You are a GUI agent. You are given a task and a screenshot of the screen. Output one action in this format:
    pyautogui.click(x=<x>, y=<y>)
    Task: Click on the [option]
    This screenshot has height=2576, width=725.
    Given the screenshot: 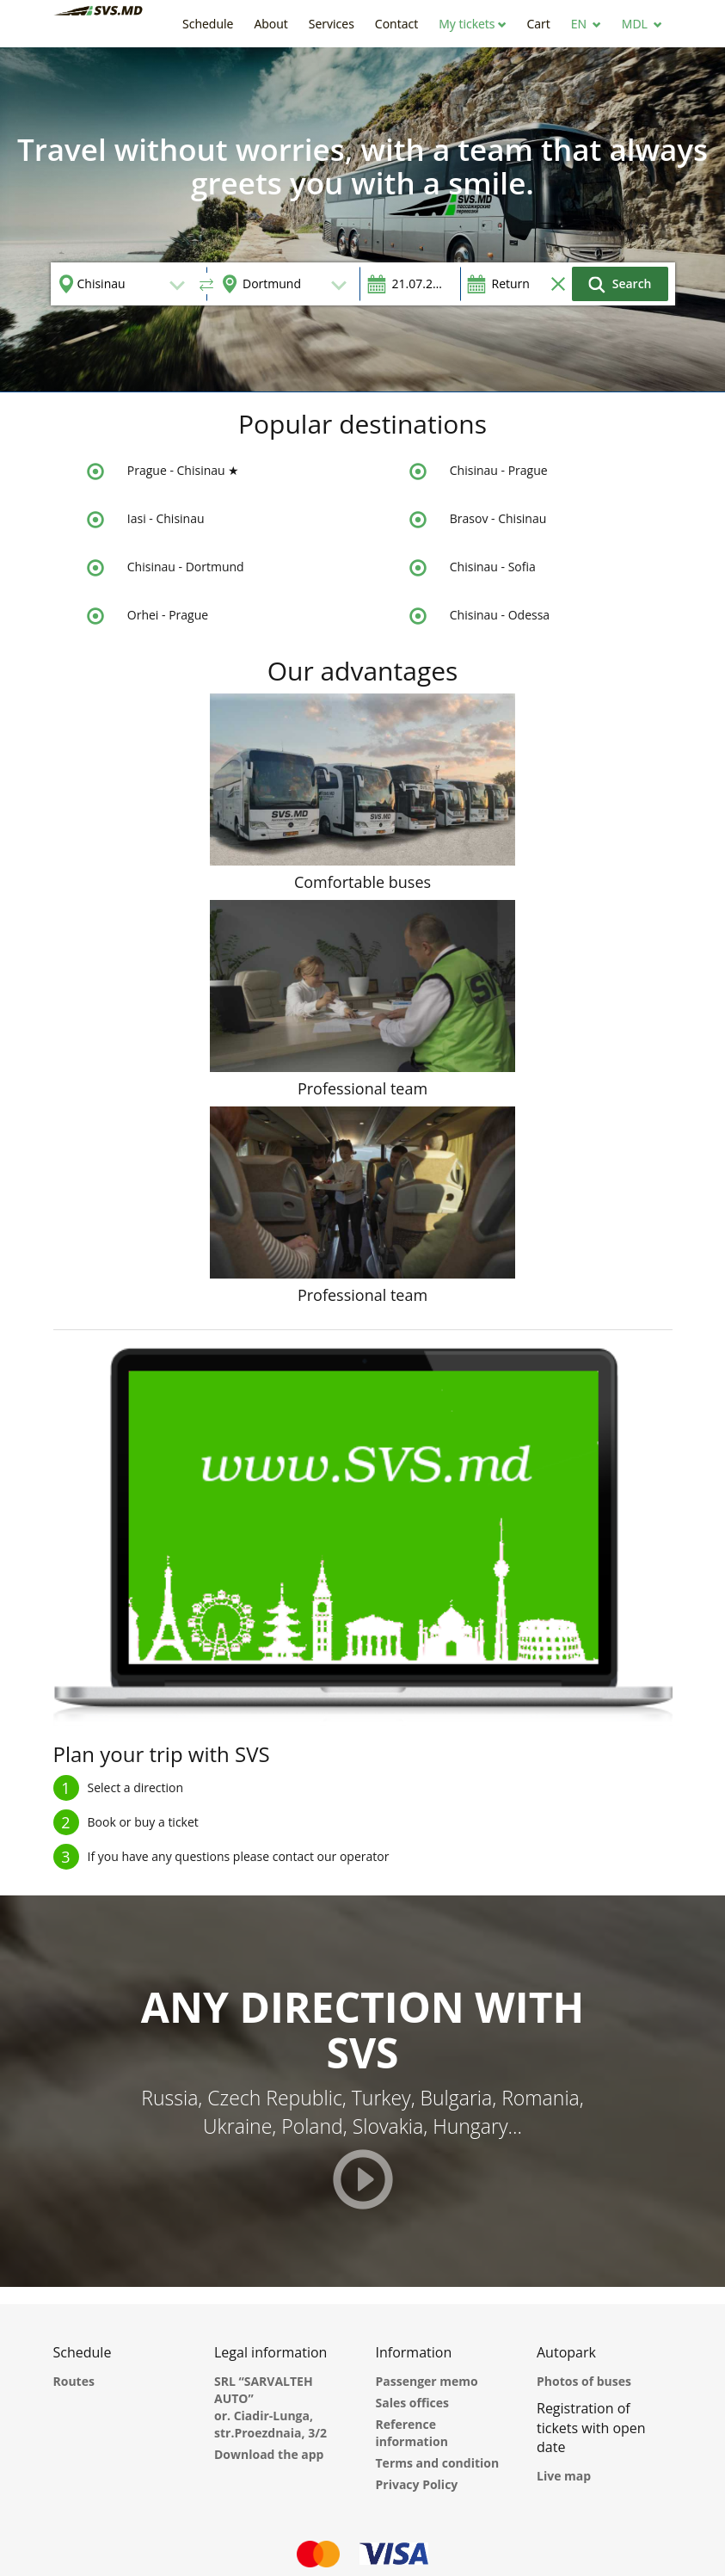 What is the action you would take?
    pyautogui.click(x=362, y=219)
    